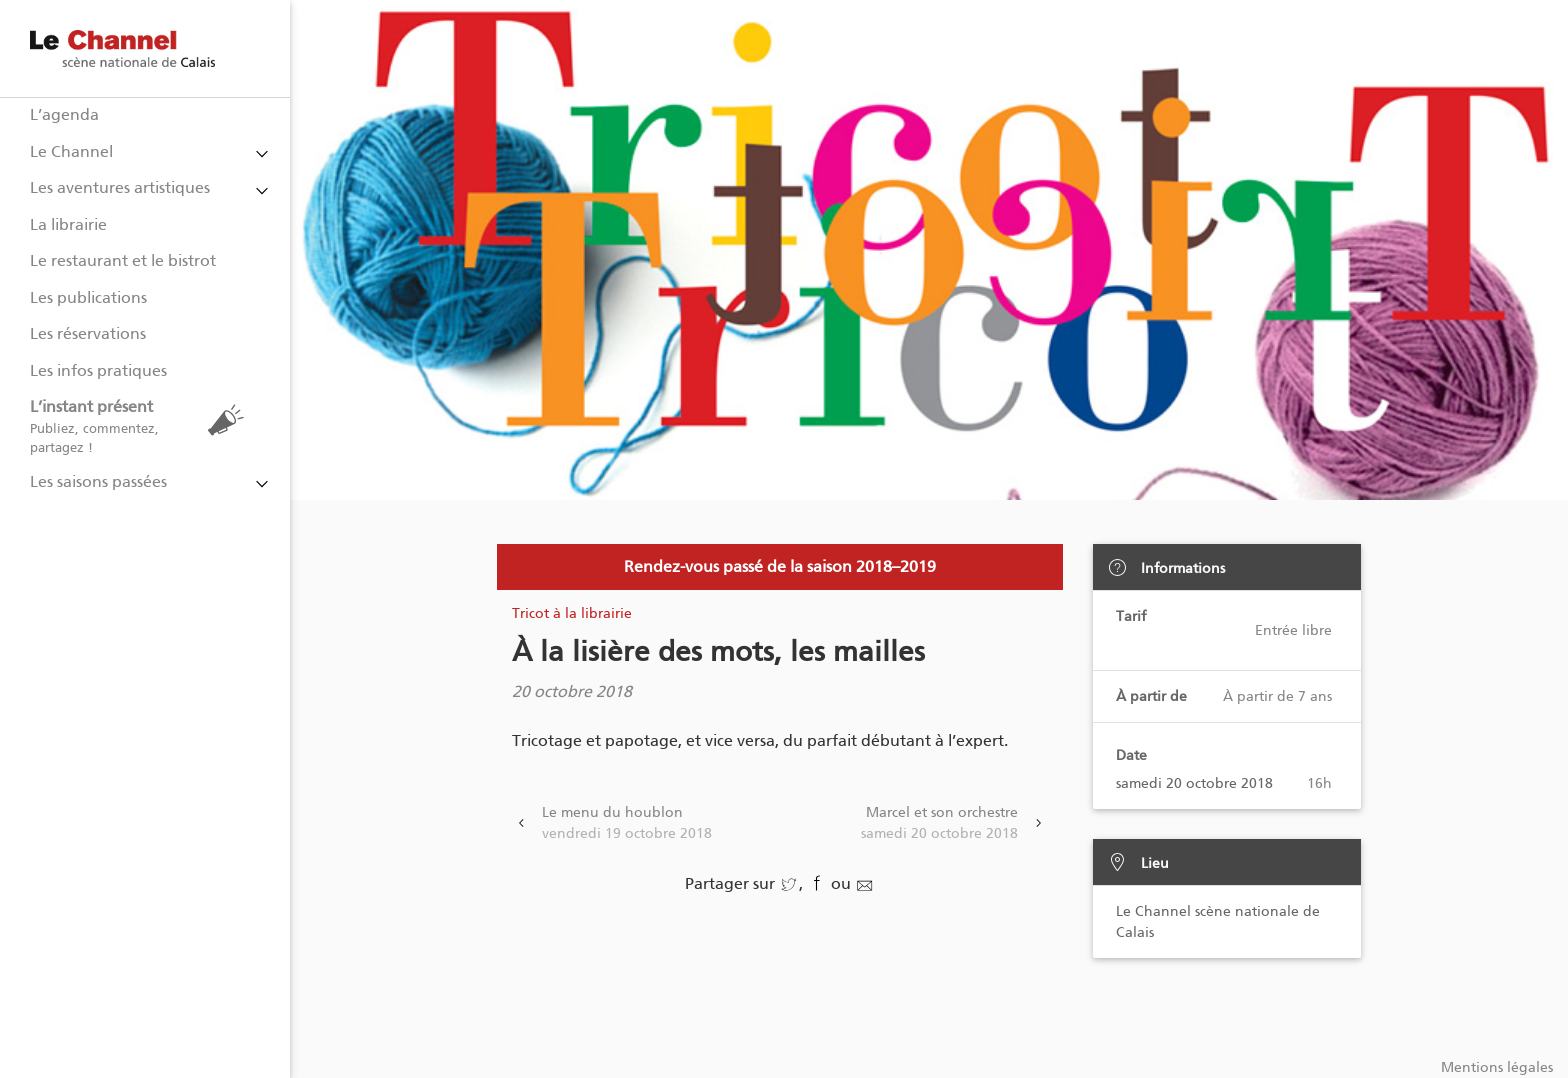 The height and width of the screenshot is (1078, 1568). I want to click on Les infos pratiques, so click(98, 370).